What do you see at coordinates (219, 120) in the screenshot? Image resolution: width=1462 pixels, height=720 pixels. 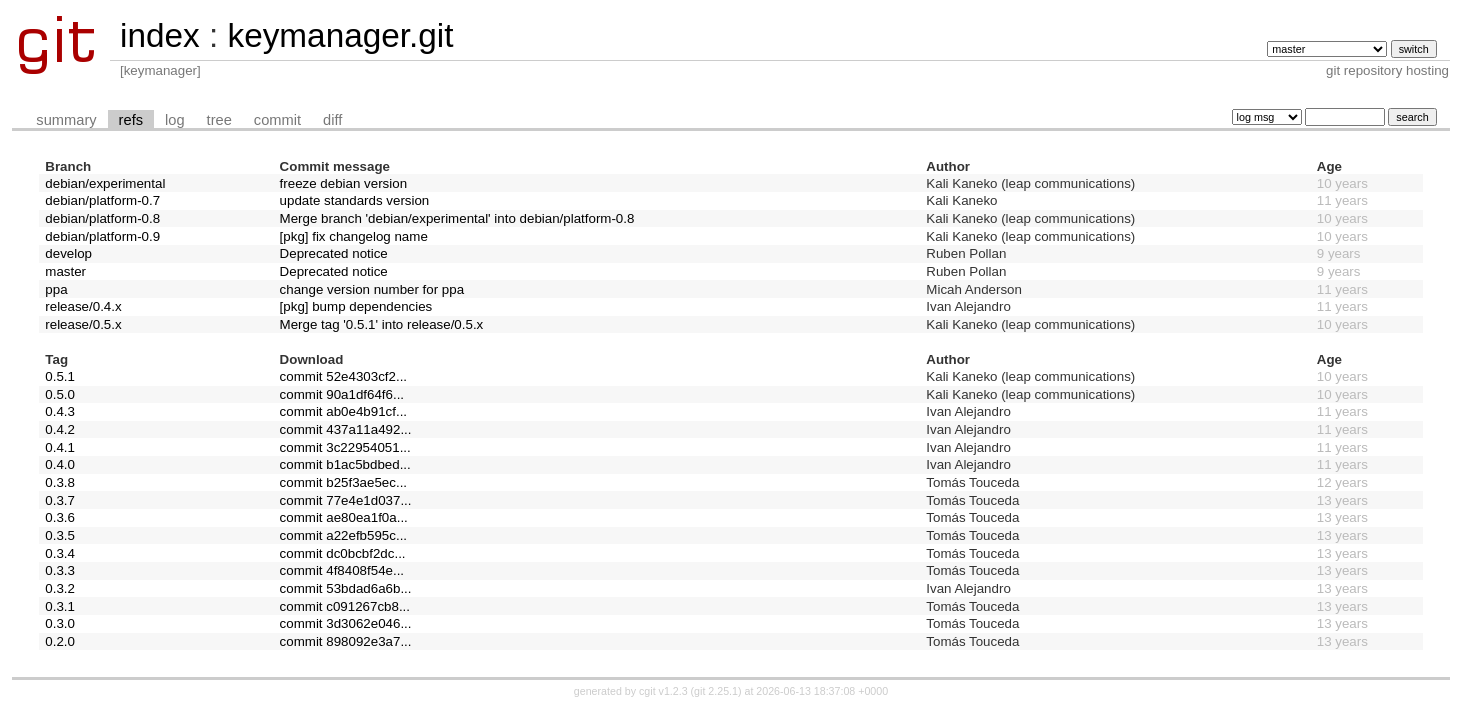 I see `tree` at bounding box center [219, 120].